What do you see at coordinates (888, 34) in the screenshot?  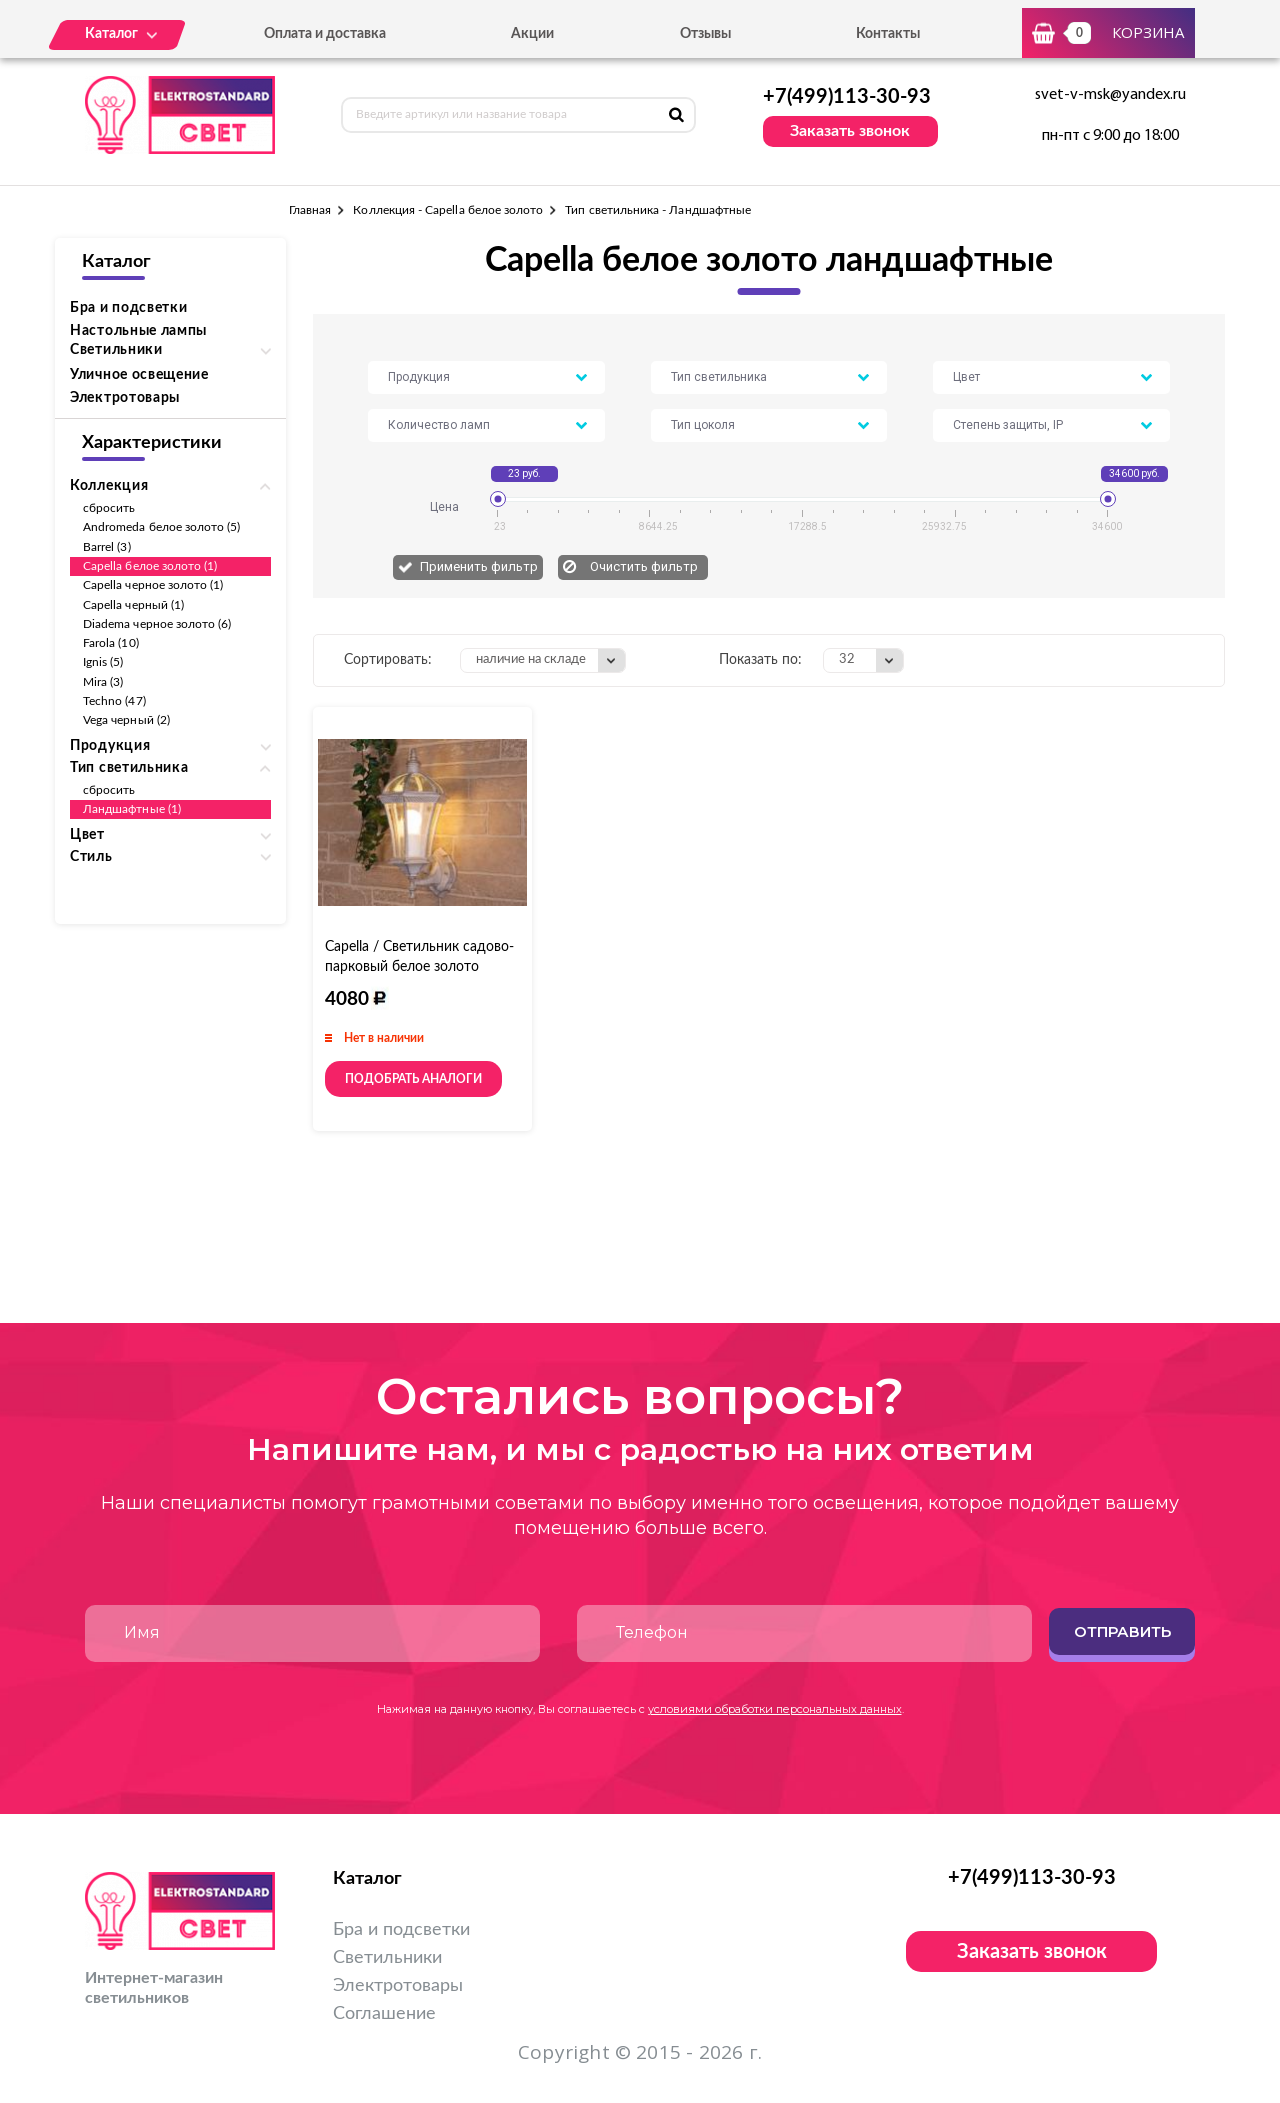 I see `Контакты` at bounding box center [888, 34].